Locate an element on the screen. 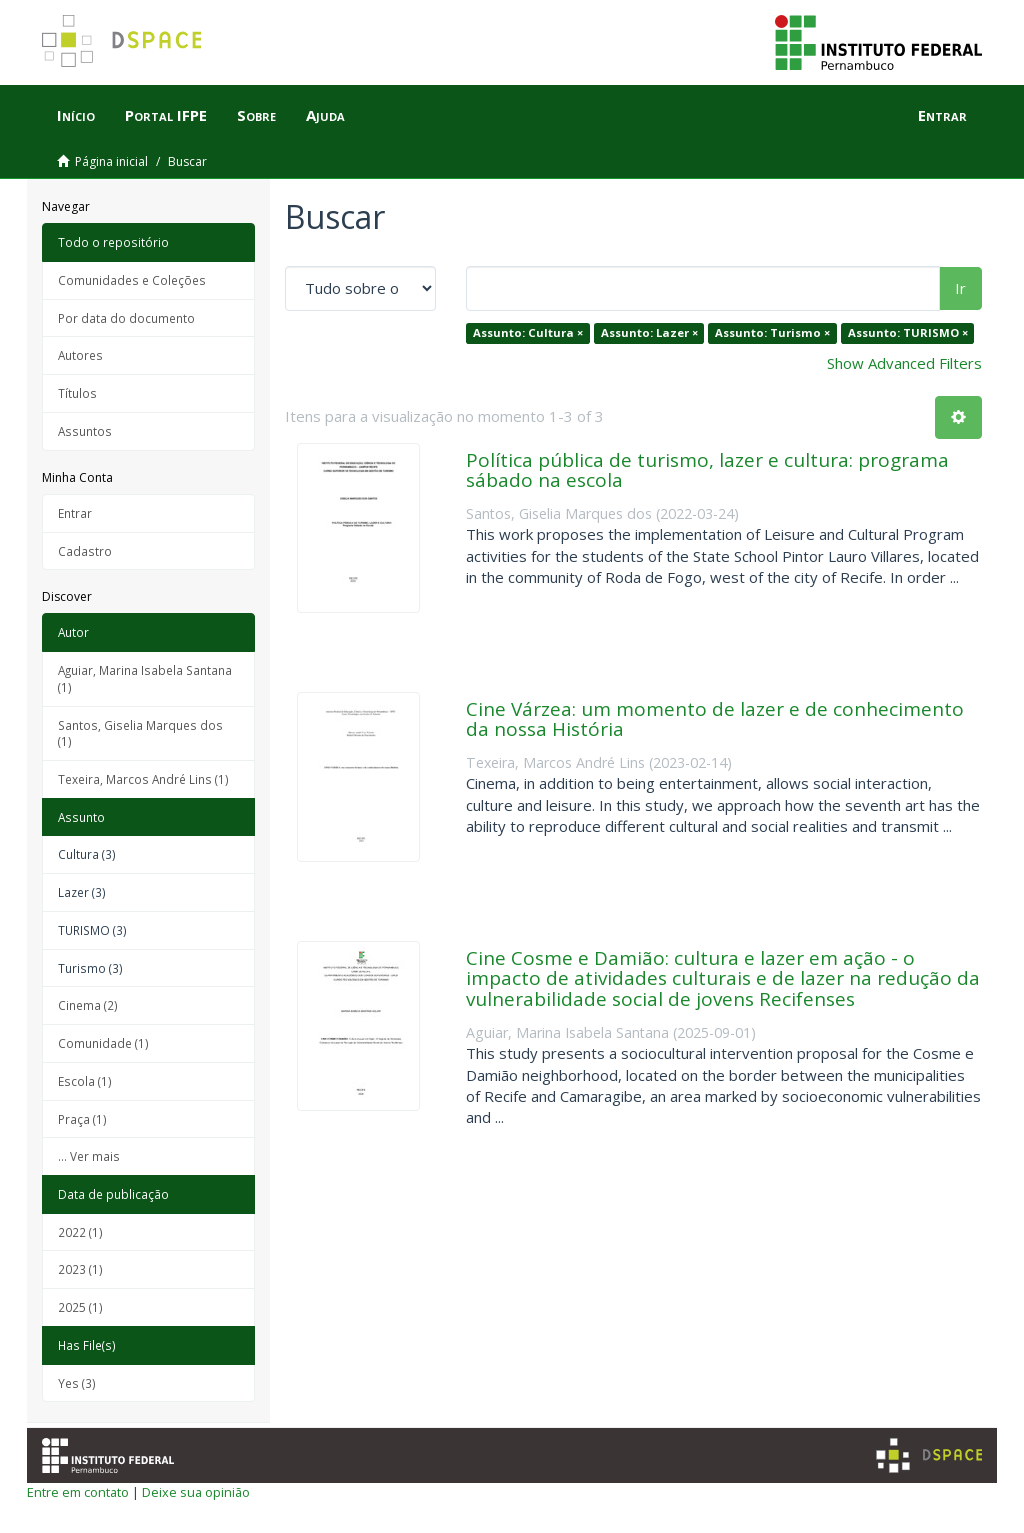  ... Ver mais is located at coordinates (89, 1156).